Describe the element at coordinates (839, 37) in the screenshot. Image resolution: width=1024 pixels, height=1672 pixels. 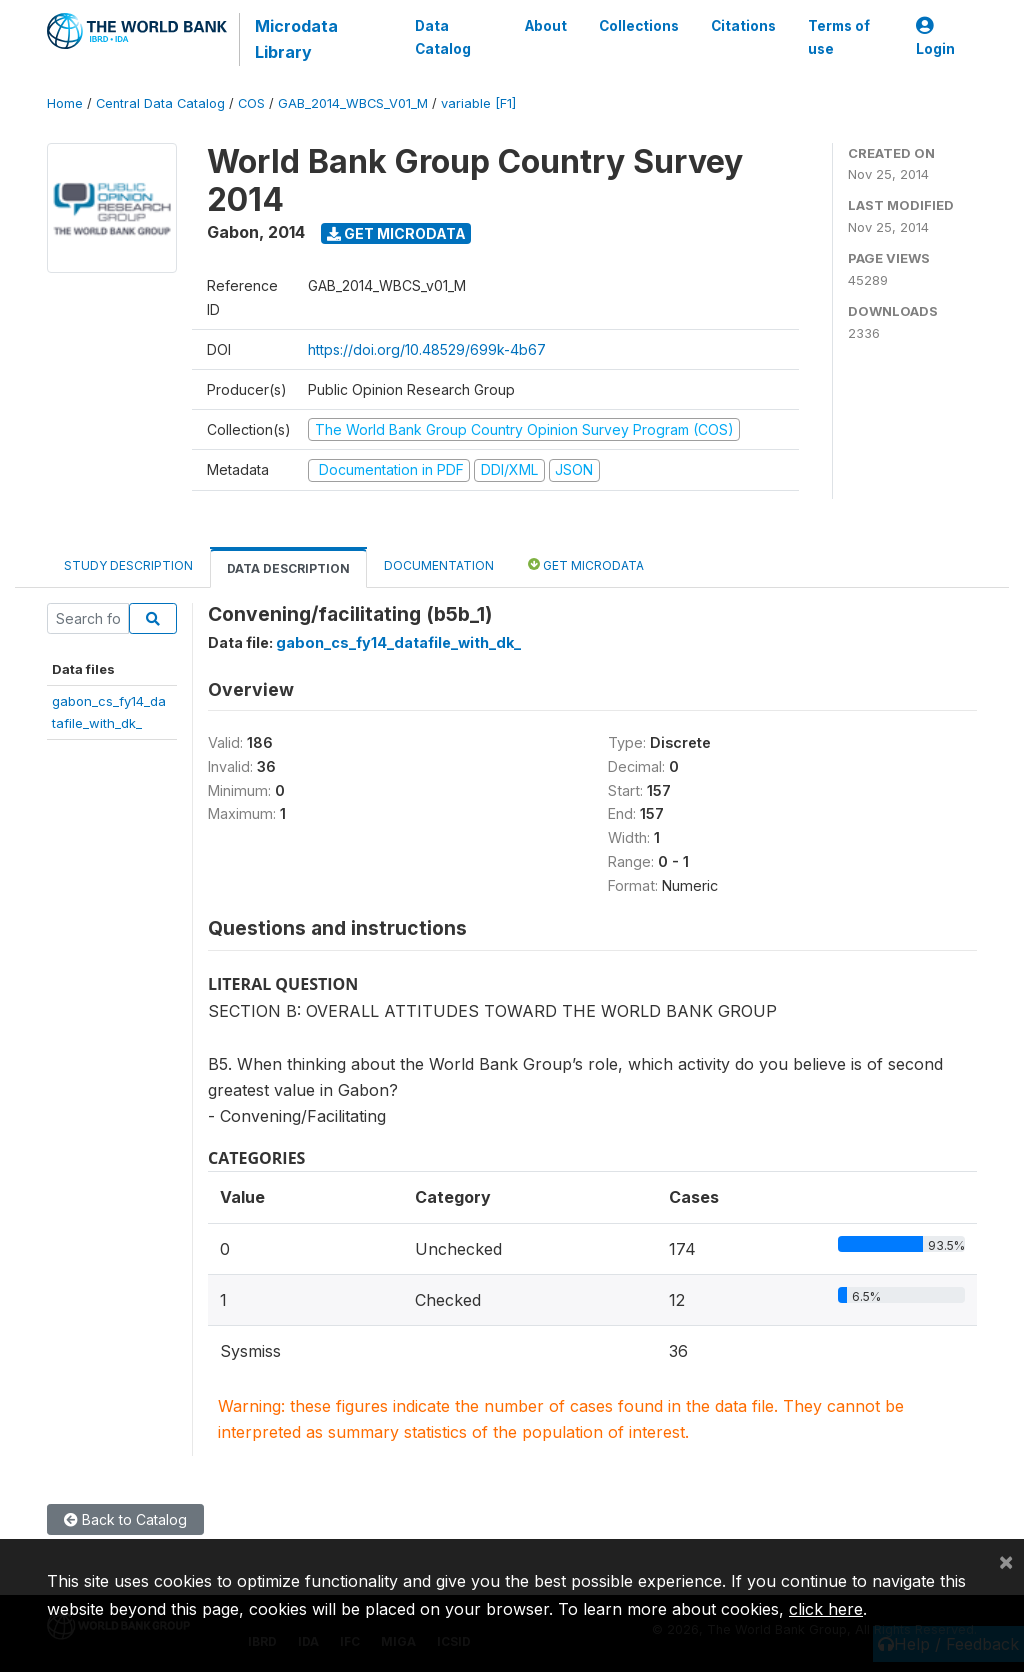
I see `Terms of use` at that location.